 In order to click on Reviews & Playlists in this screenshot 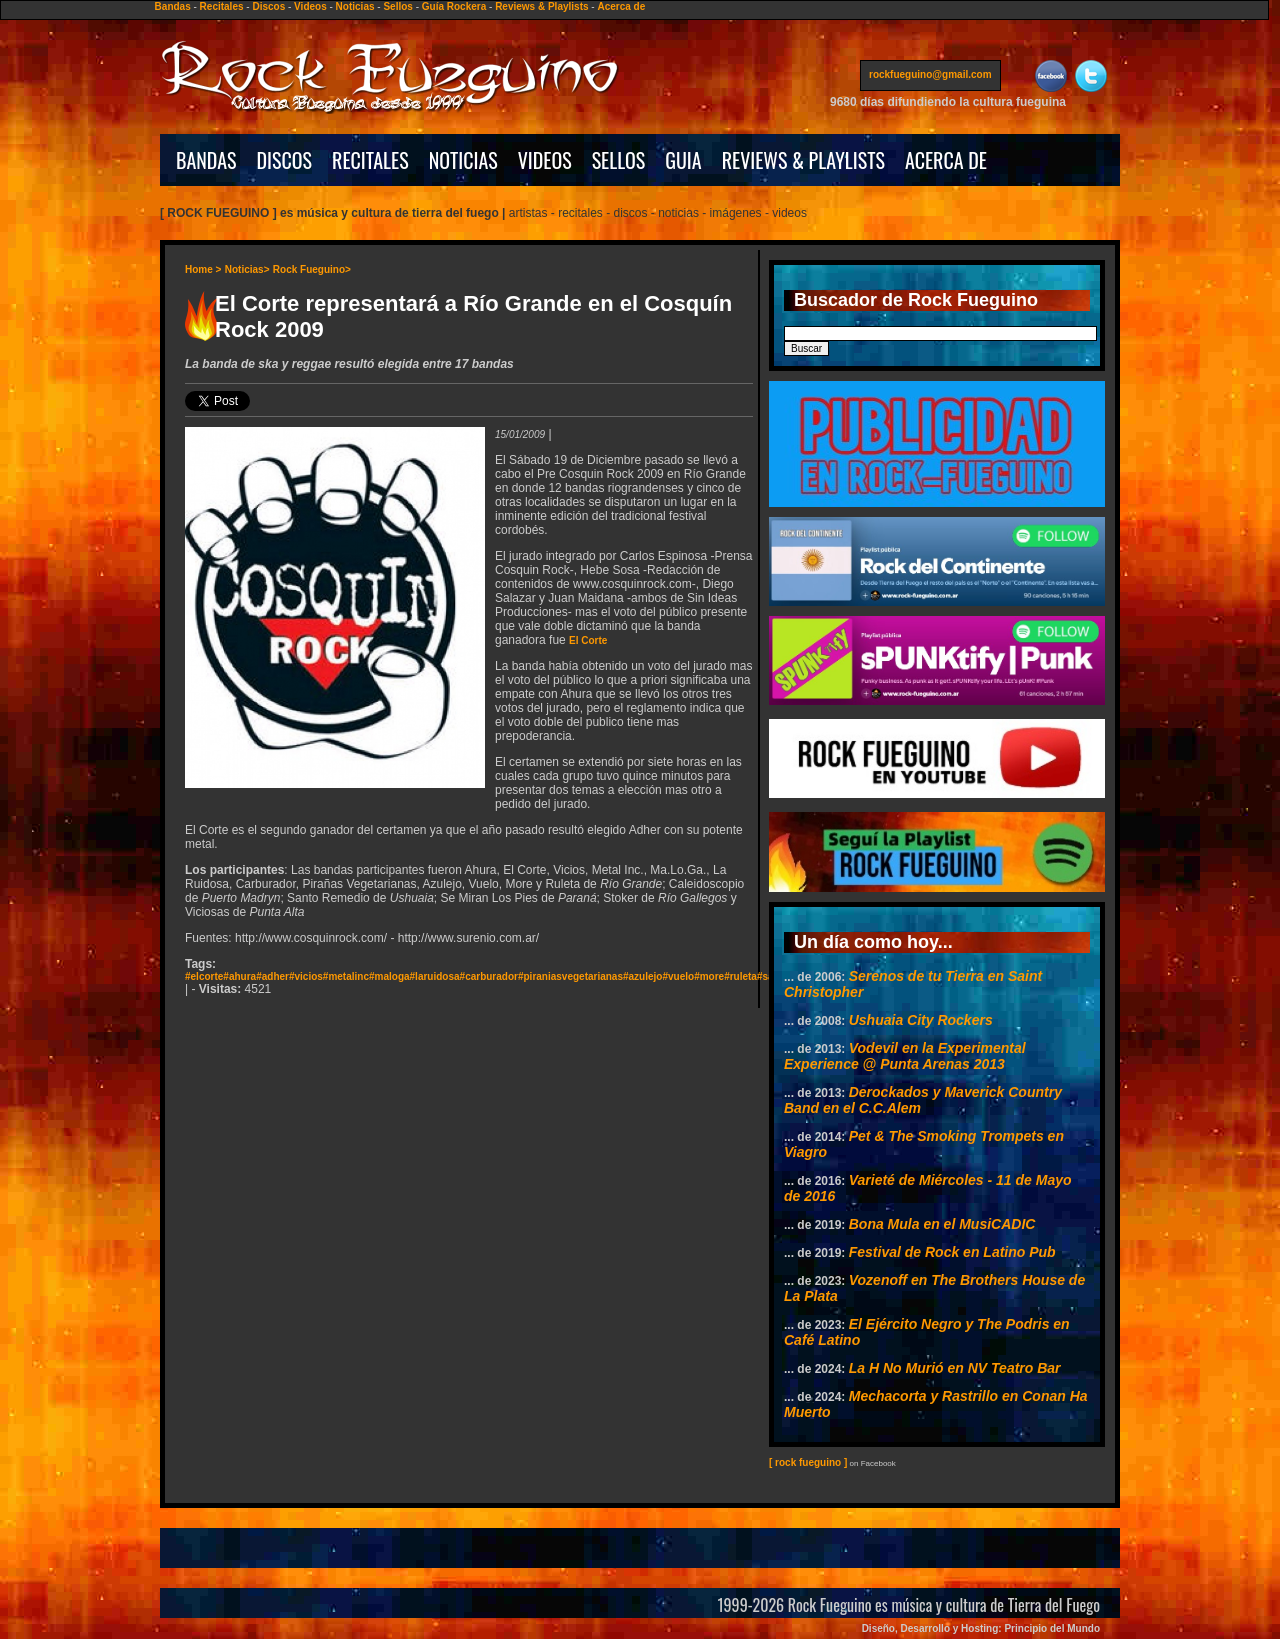, I will do `click(541, 6)`.